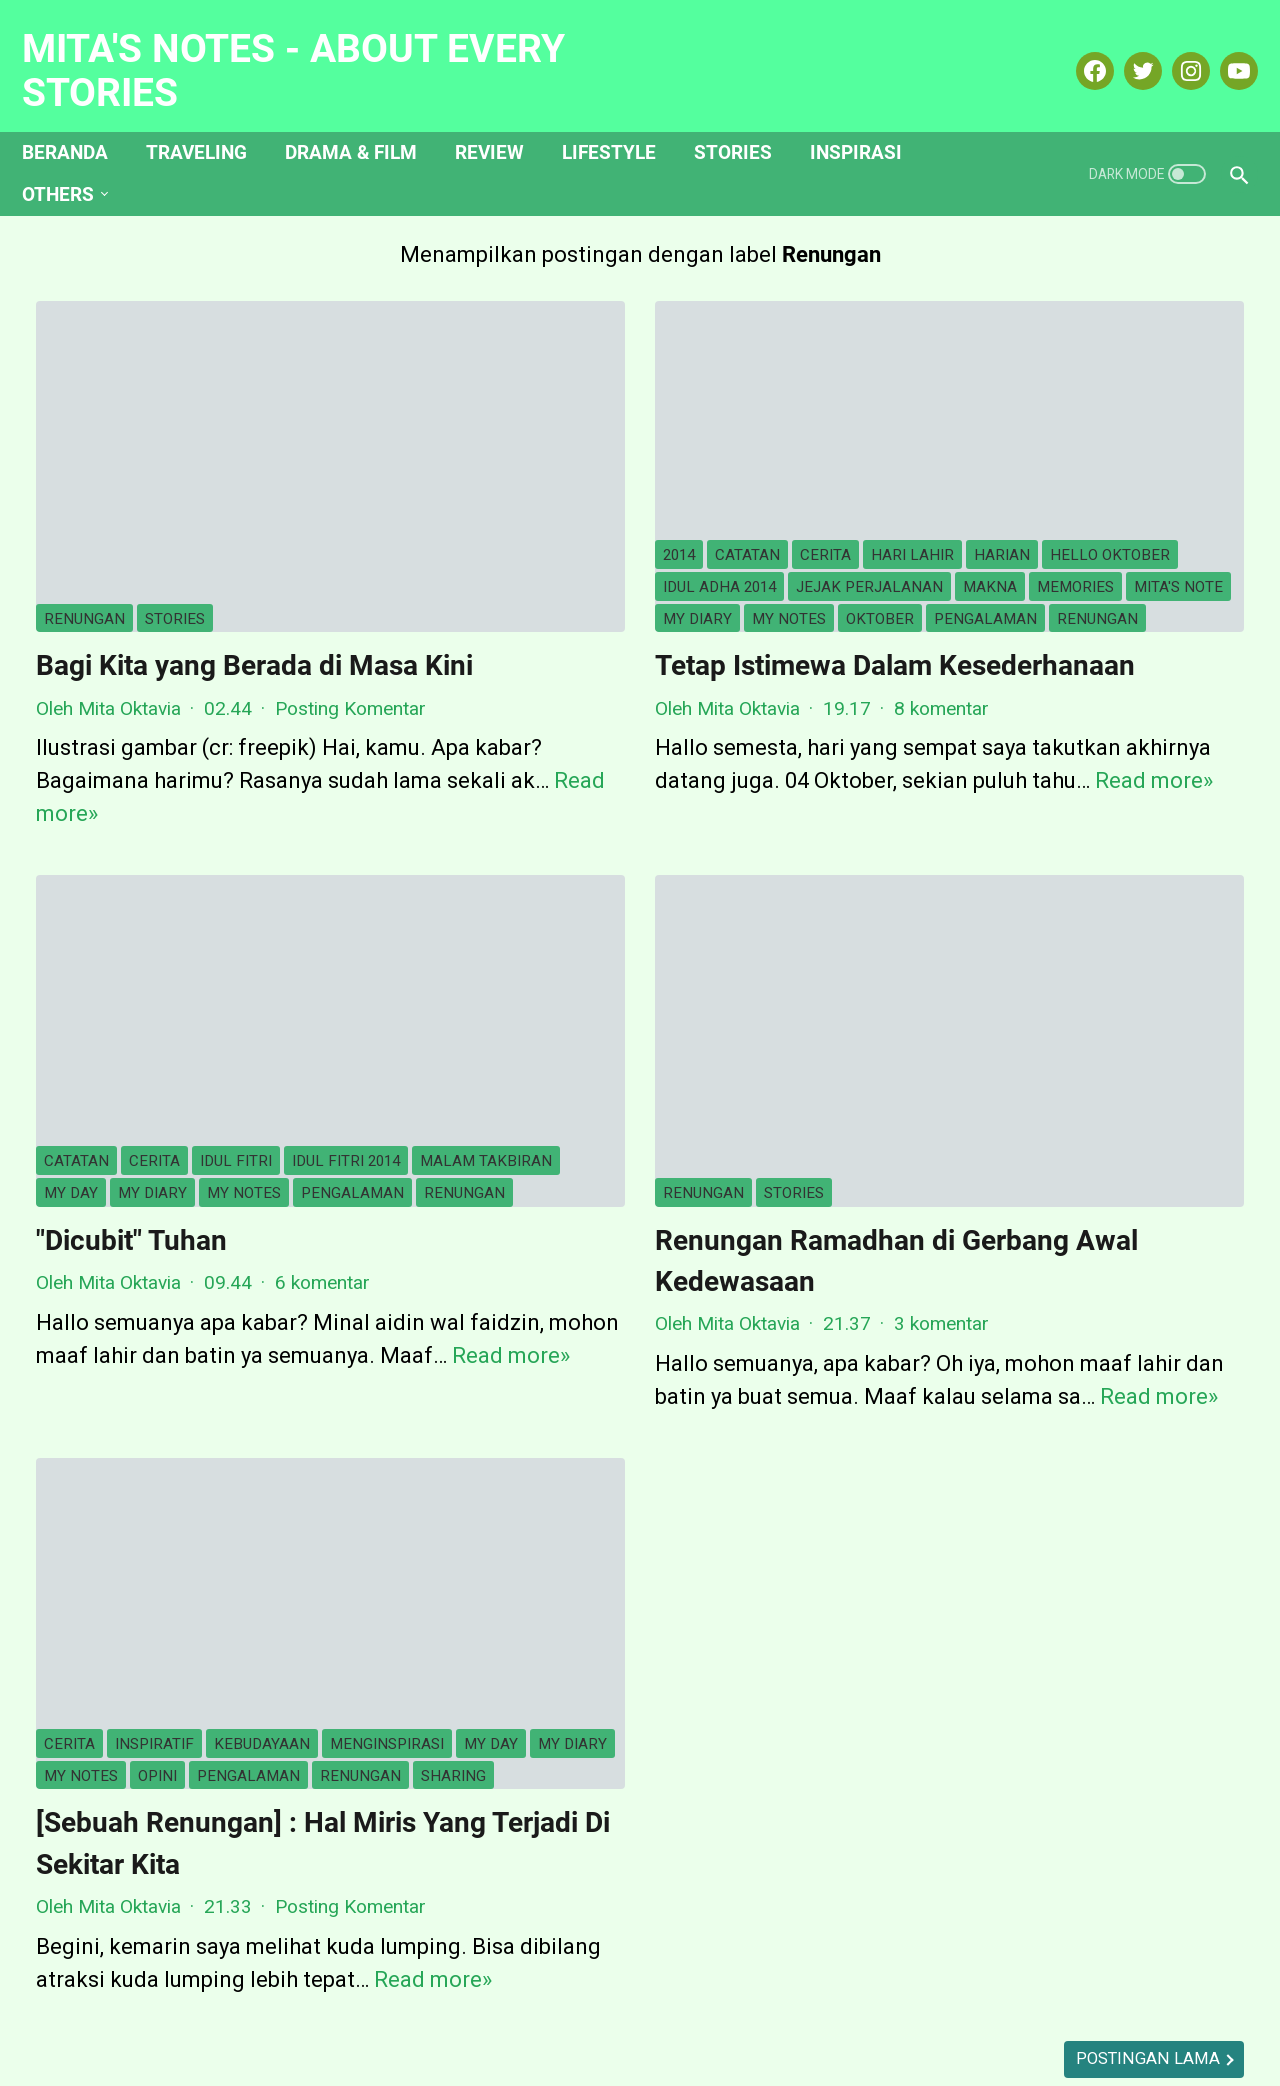 Image resolution: width=1280 pixels, height=2086 pixels. What do you see at coordinates (365, 118) in the screenshot?
I see `Drama & Film` at bounding box center [365, 118].